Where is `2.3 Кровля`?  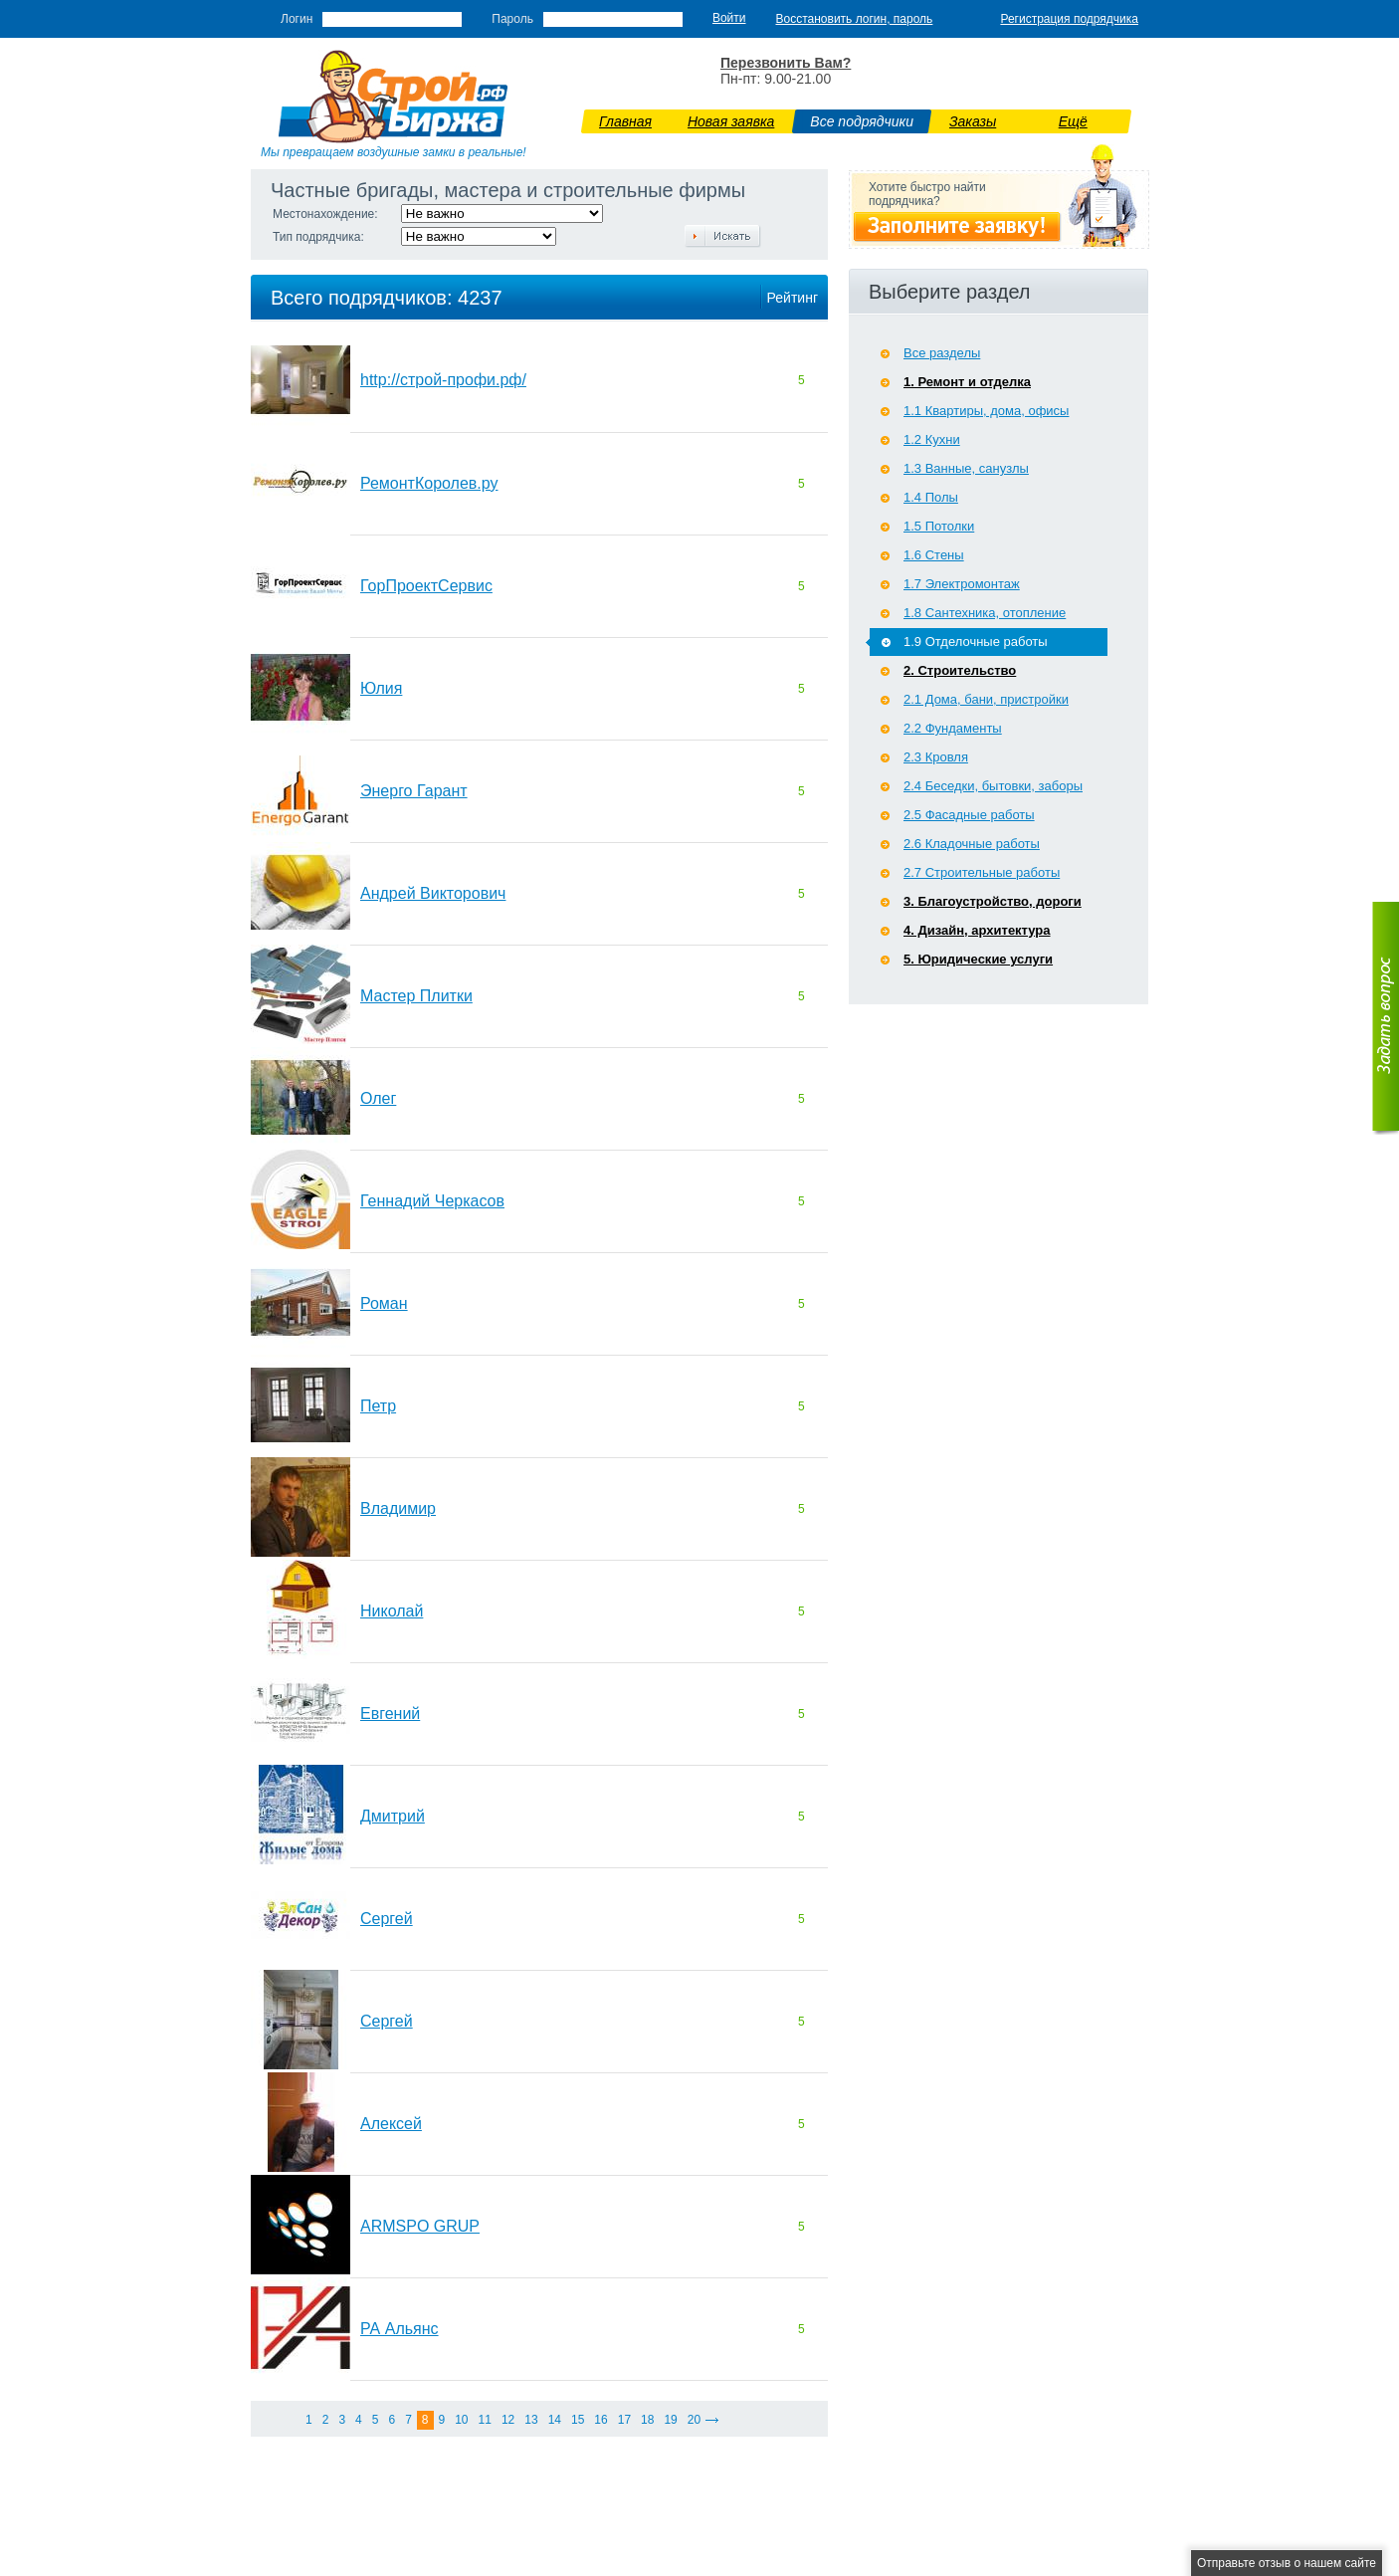 2.3 Кровля is located at coordinates (935, 757).